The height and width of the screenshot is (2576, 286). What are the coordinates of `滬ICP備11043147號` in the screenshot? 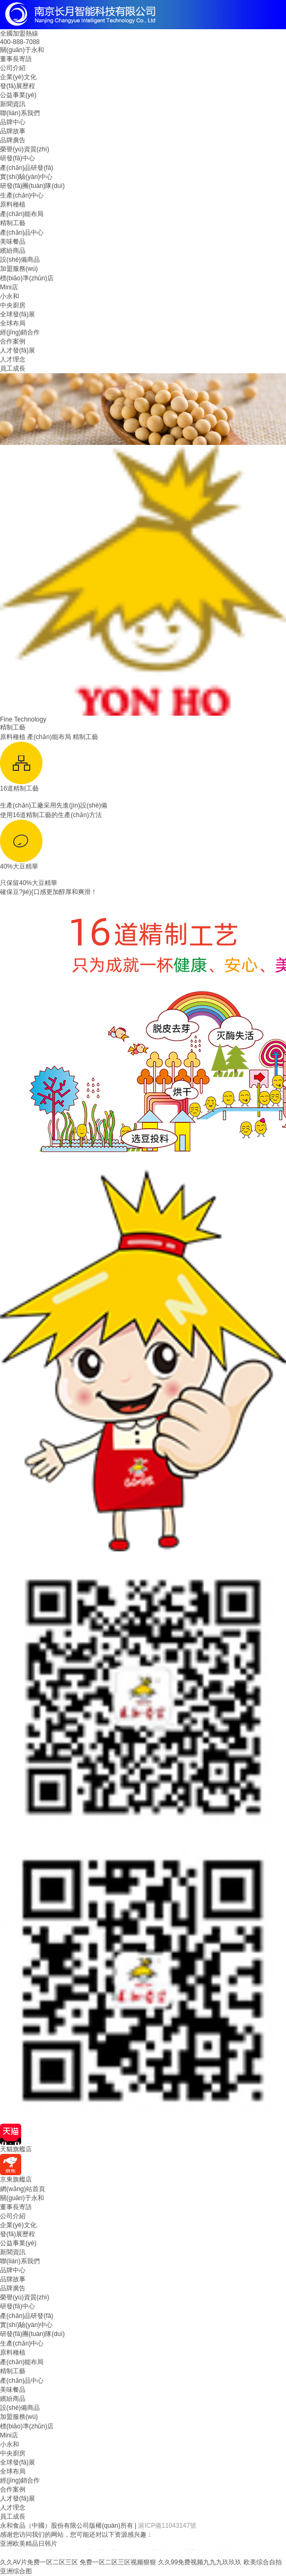 It's located at (167, 2525).